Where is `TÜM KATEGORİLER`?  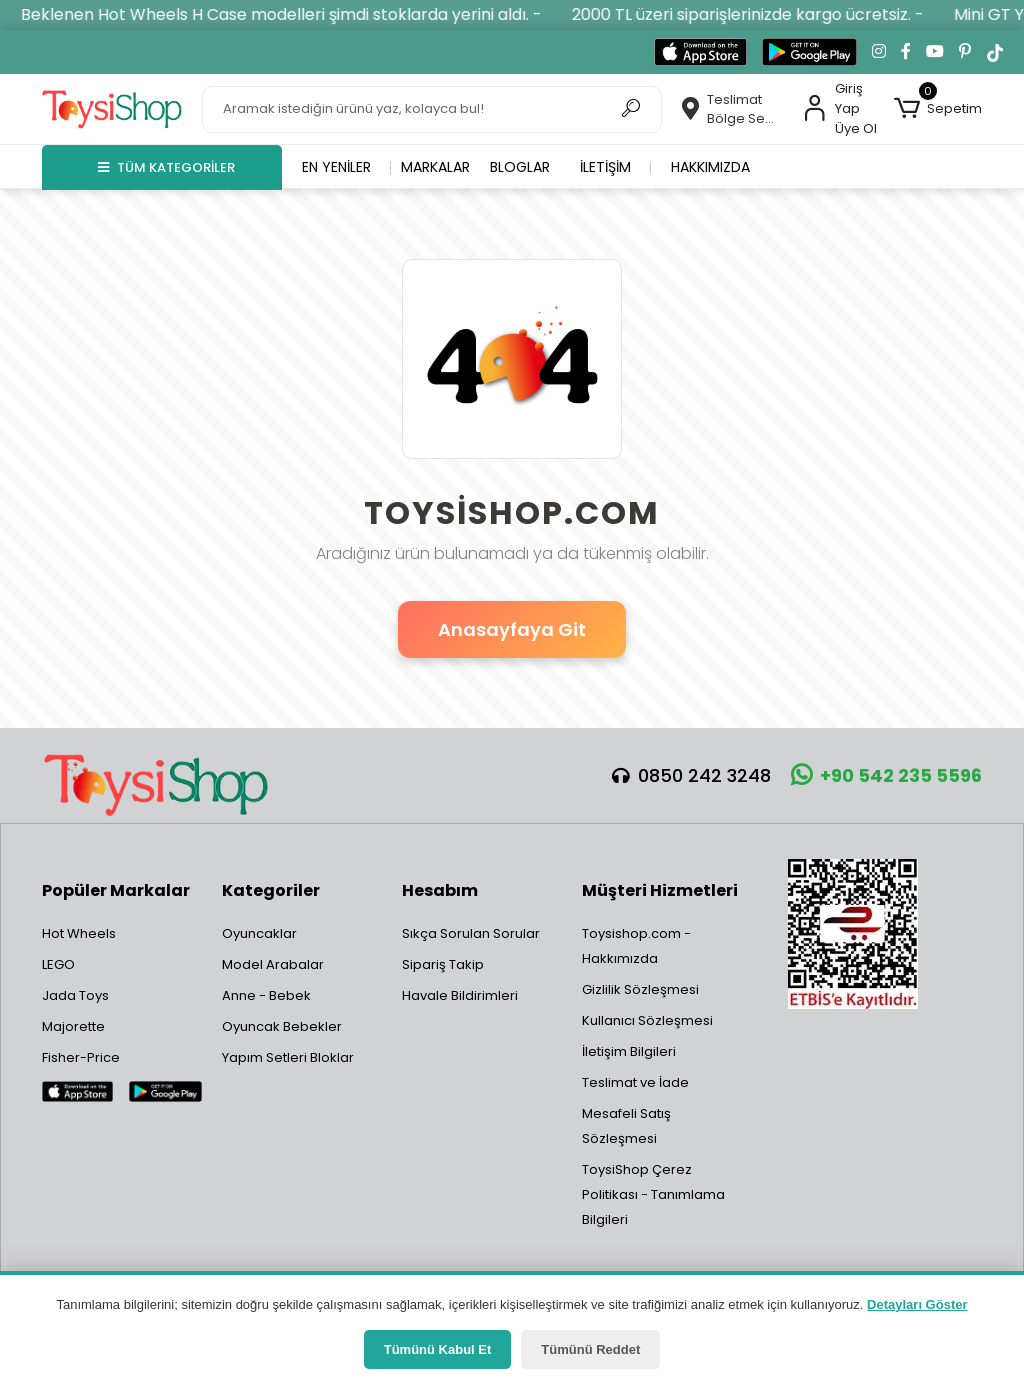 TÜM KATEGORİLER is located at coordinates (166, 167).